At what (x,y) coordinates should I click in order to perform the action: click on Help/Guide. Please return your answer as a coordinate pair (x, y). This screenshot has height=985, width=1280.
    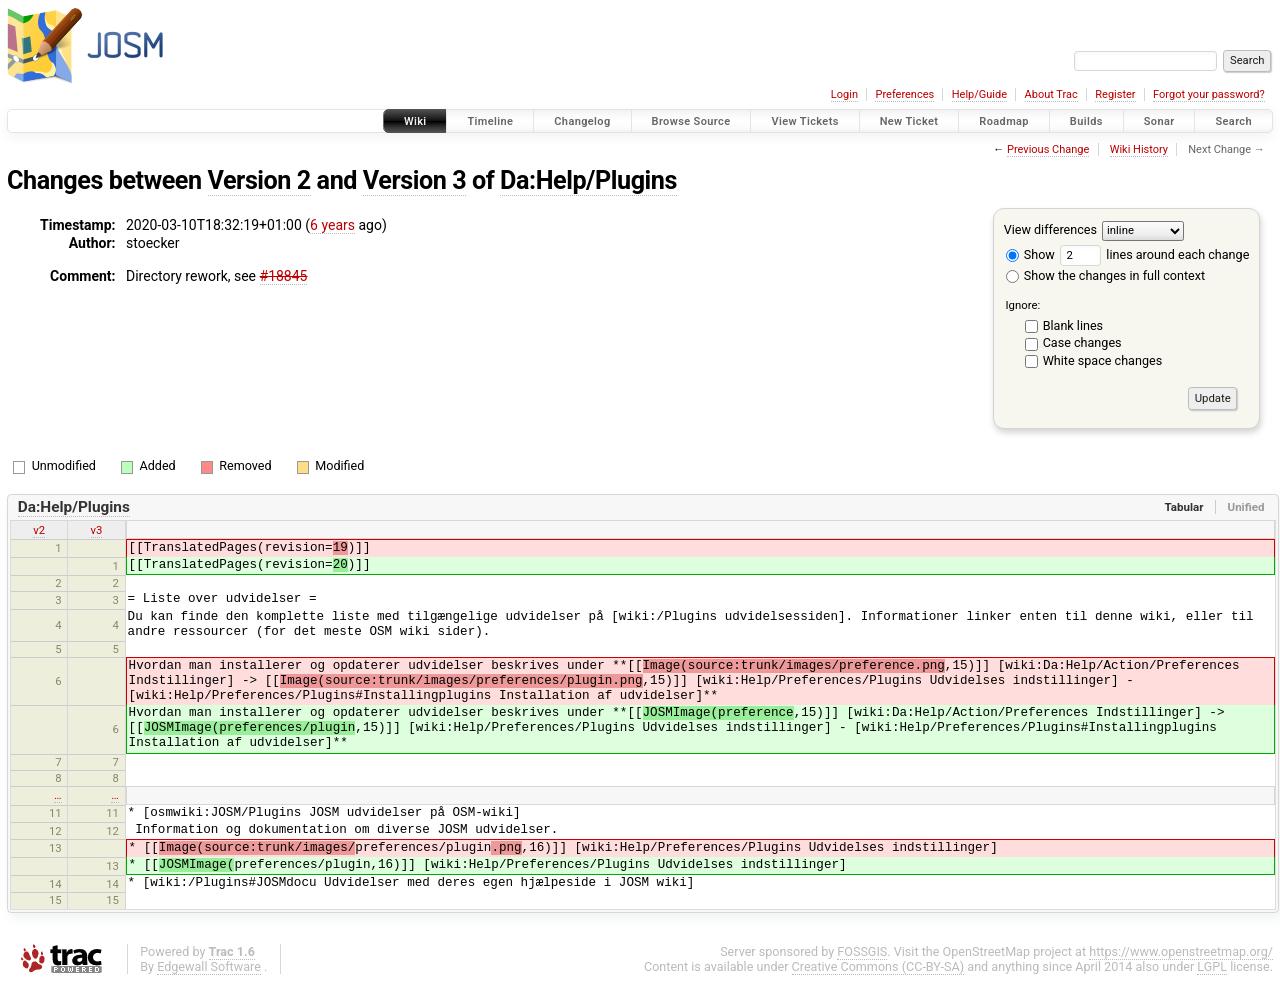
    Looking at the image, I should click on (979, 94).